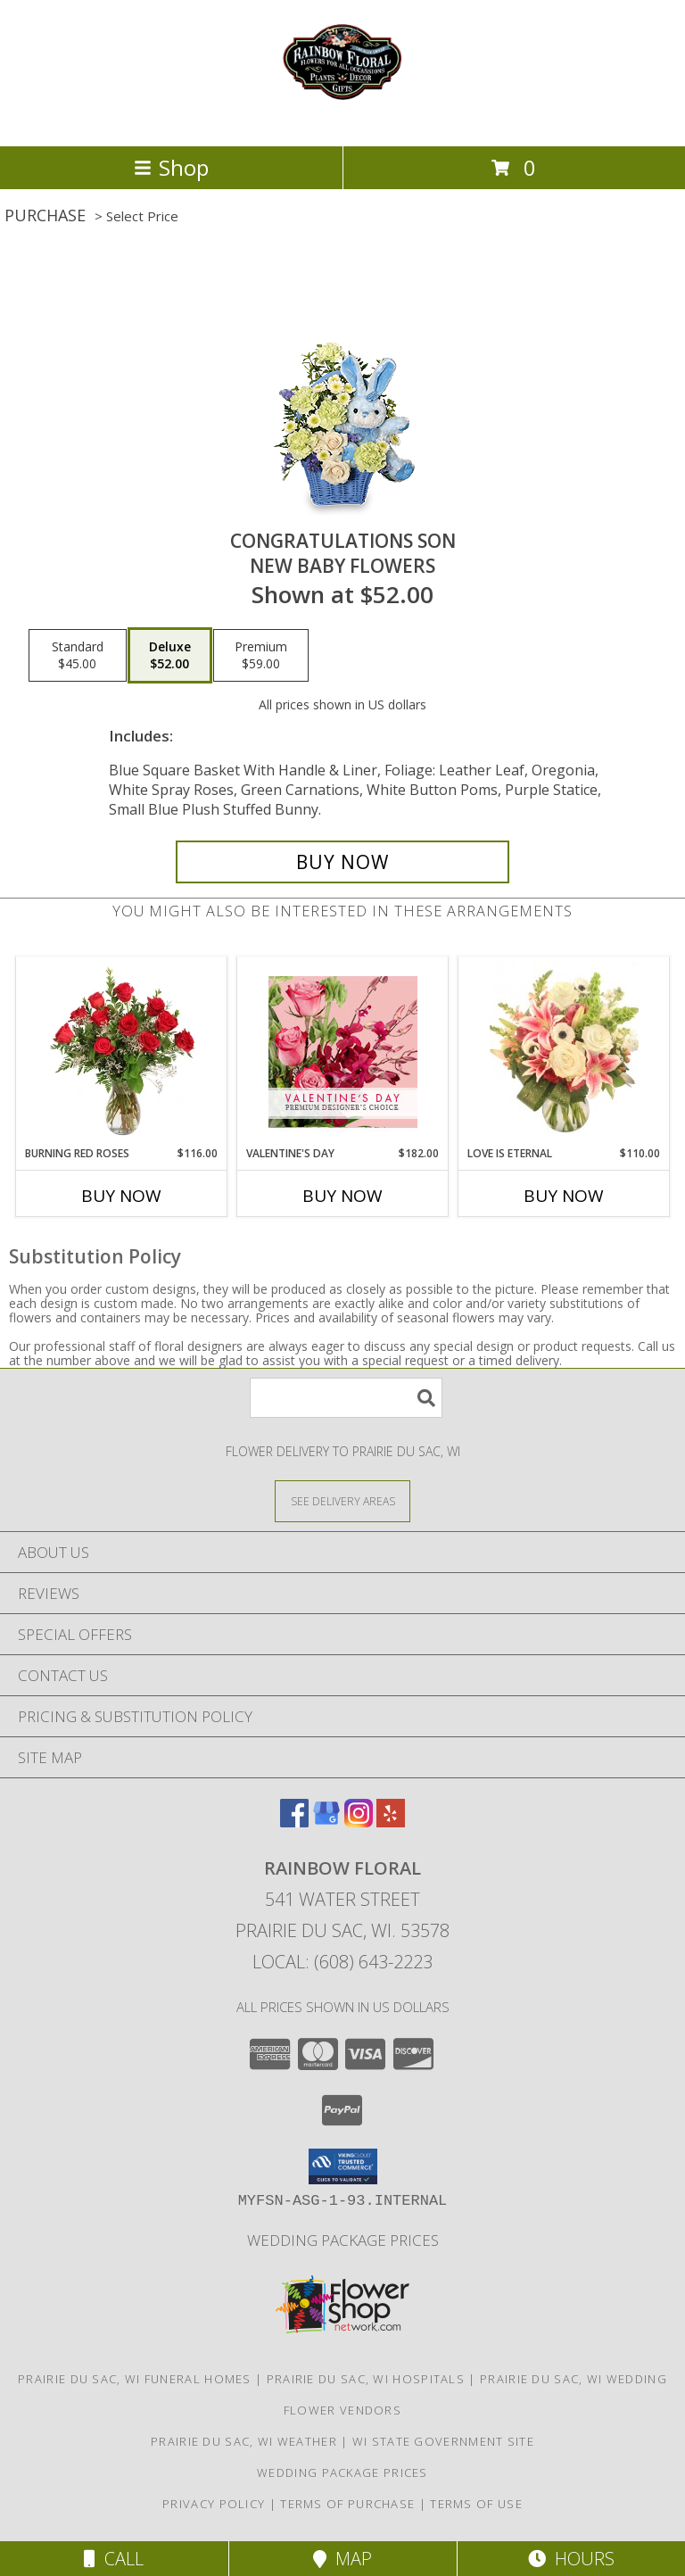 This screenshot has width=685, height=2576. Describe the element at coordinates (347, 2504) in the screenshot. I see `Terms of Purchase` at that location.